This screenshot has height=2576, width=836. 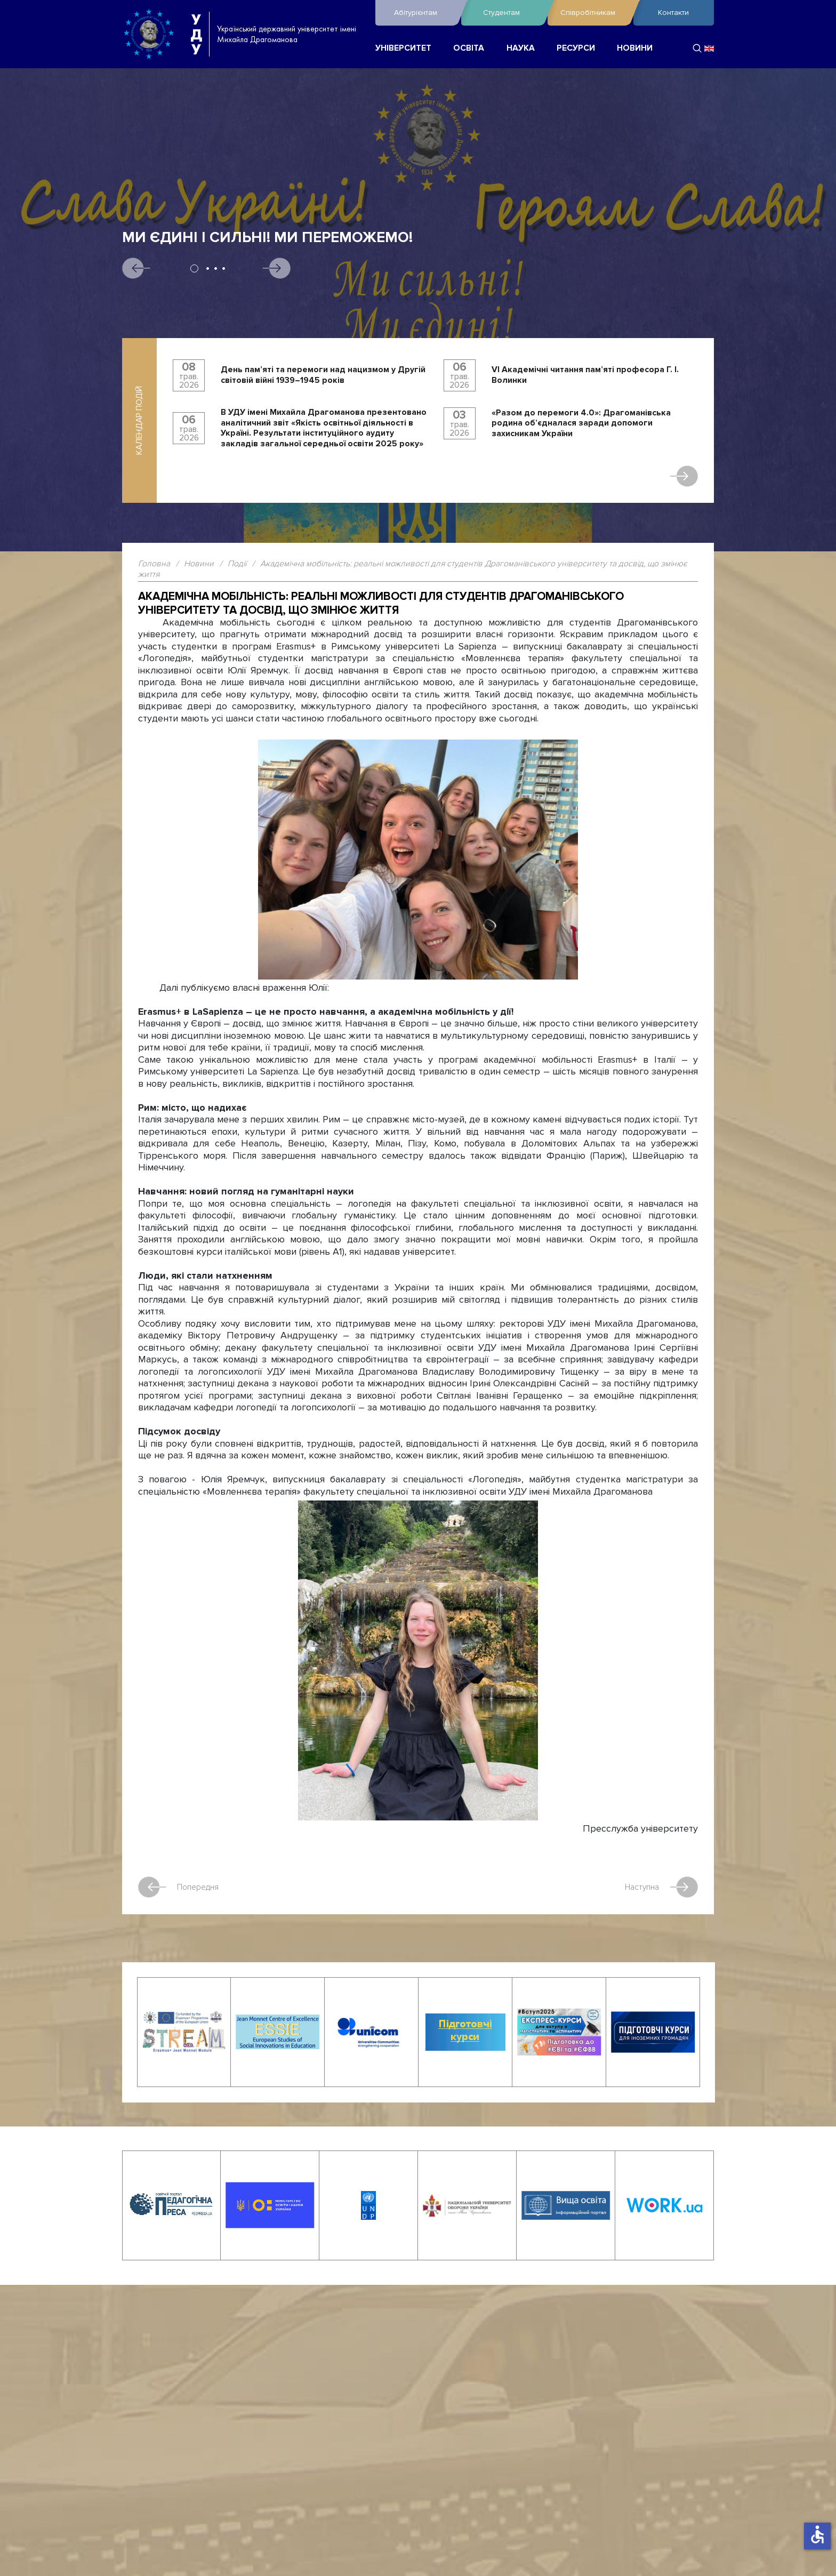 I want to click on НАУКА, so click(x=521, y=48).